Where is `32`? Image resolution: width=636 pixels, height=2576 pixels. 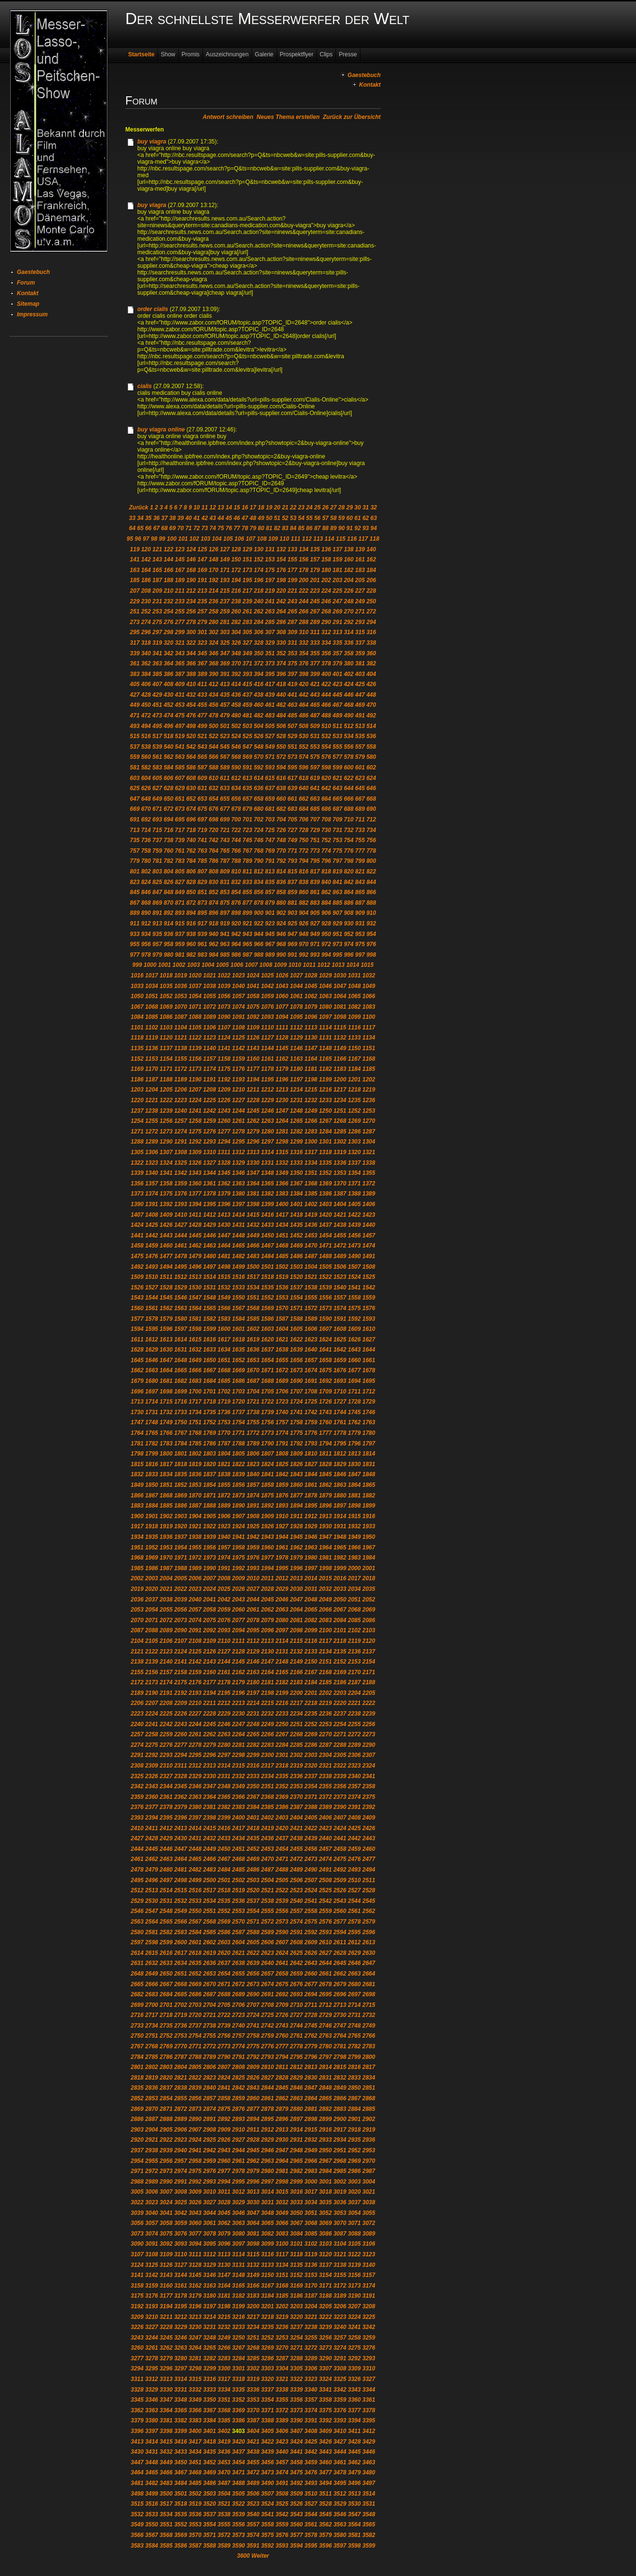 32 is located at coordinates (374, 507).